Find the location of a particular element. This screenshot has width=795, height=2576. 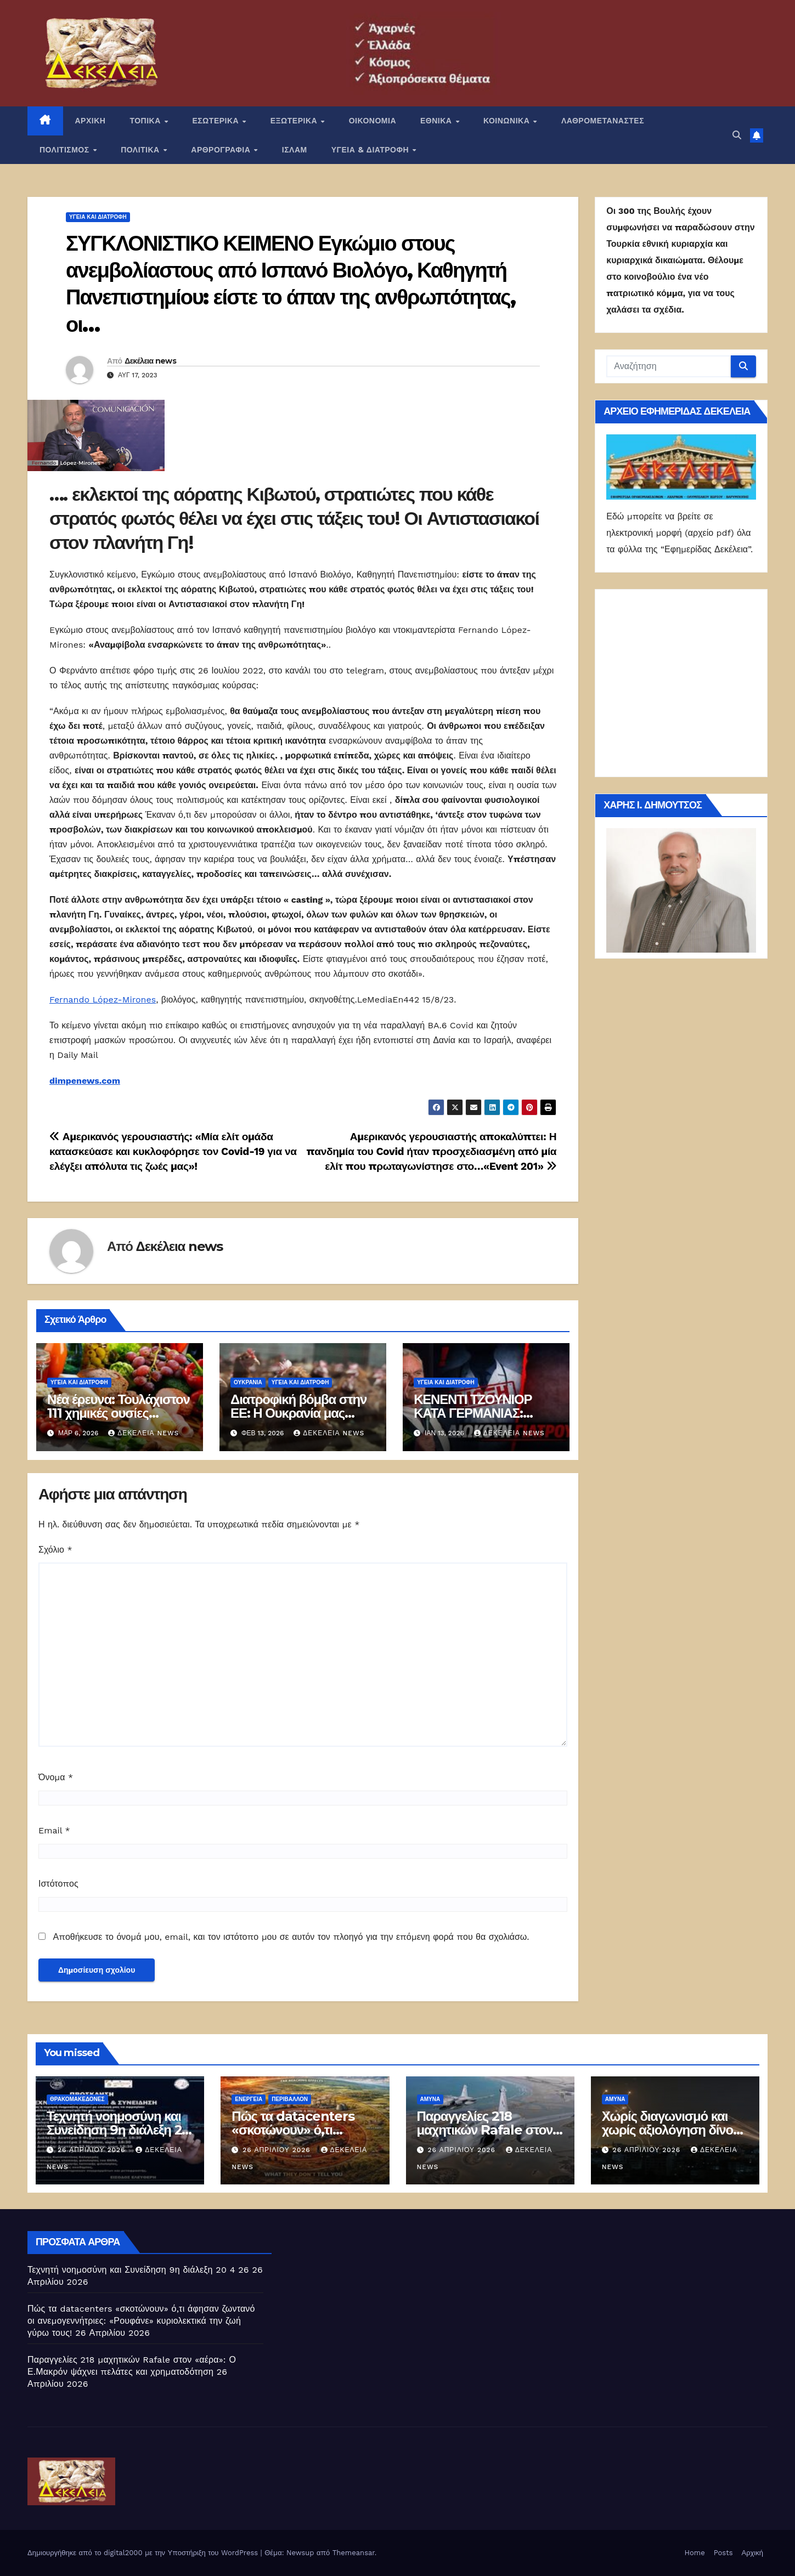

Themeansar is located at coordinates (353, 2553).